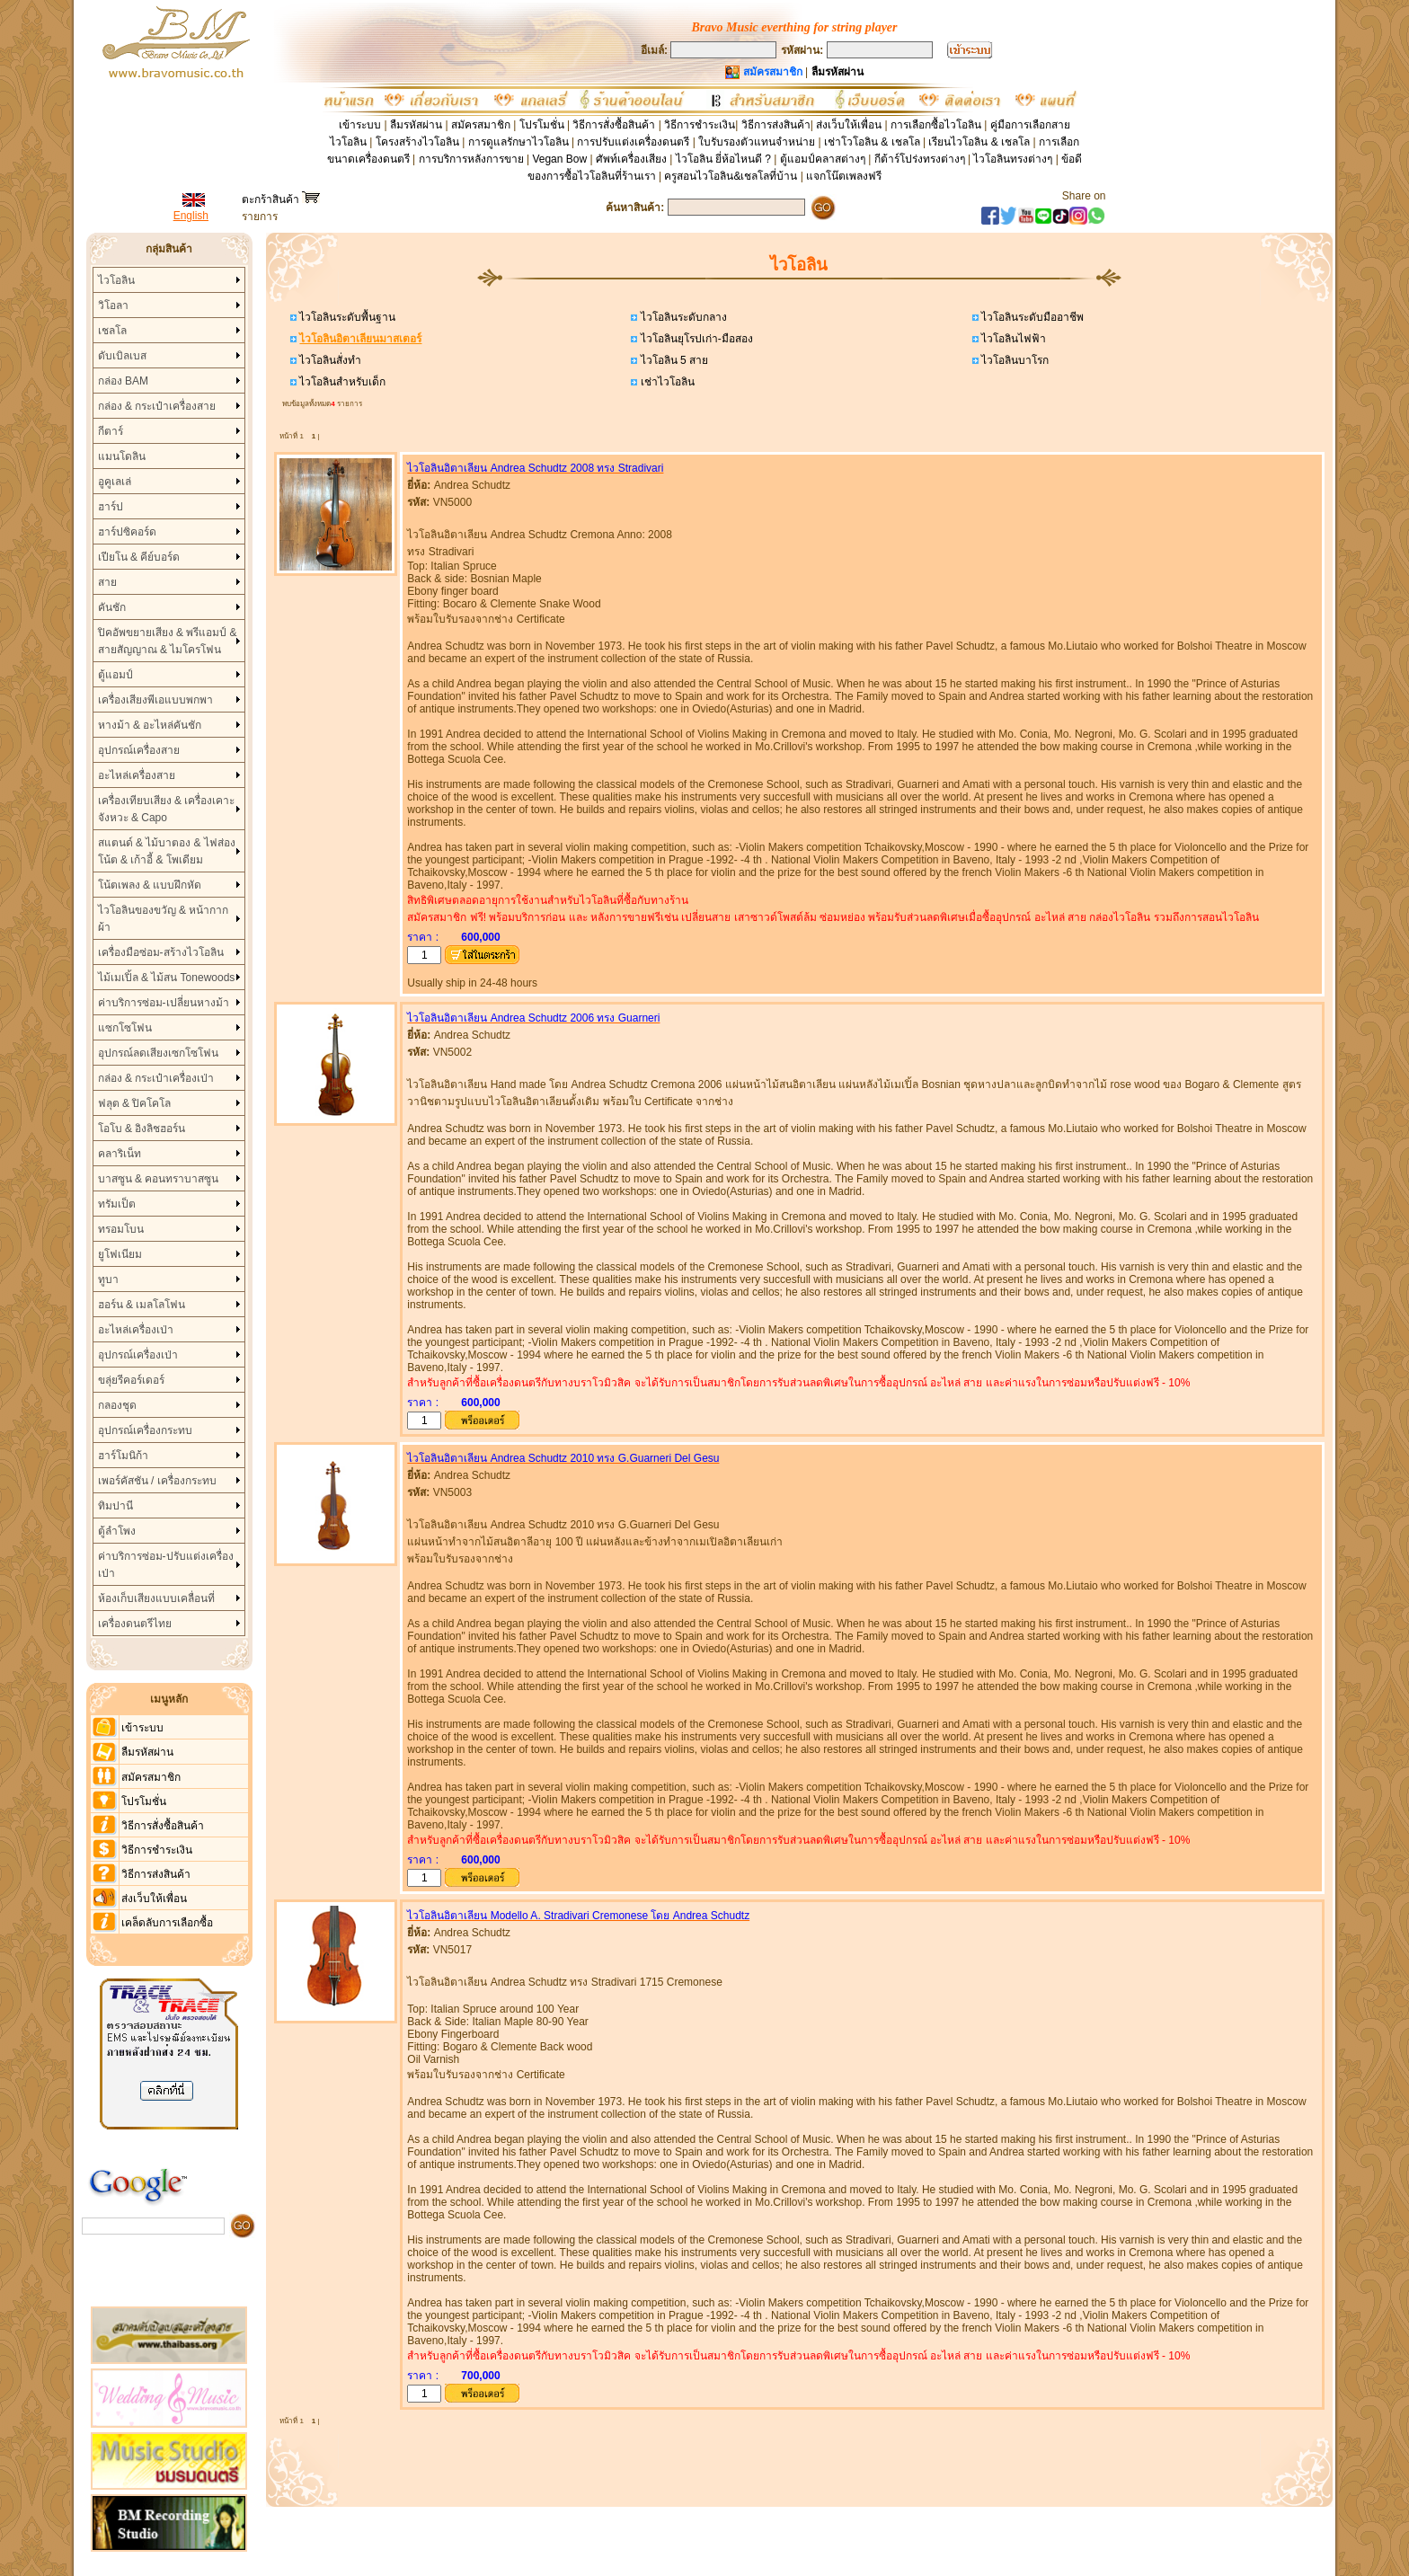  What do you see at coordinates (157, 1480) in the screenshot?
I see `เพอร์คัสชัน / เครื่องกระทบ` at bounding box center [157, 1480].